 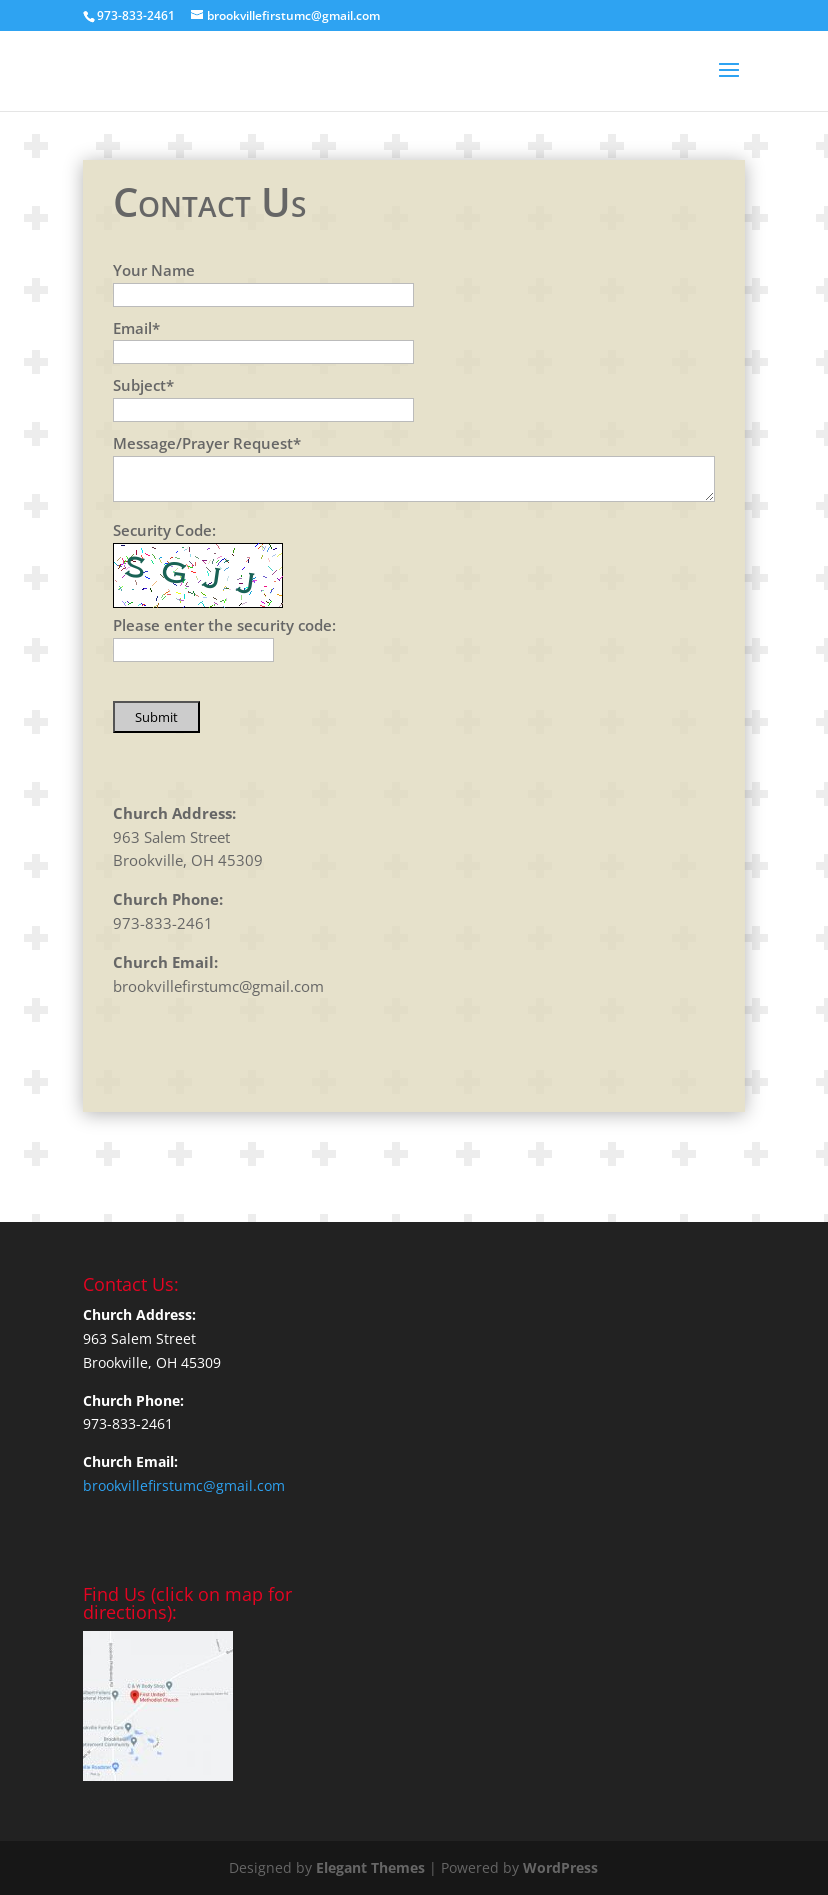 What do you see at coordinates (370, 1867) in the screenshot?
I see `Elegant Themes` at bounding box center [370, 1867].